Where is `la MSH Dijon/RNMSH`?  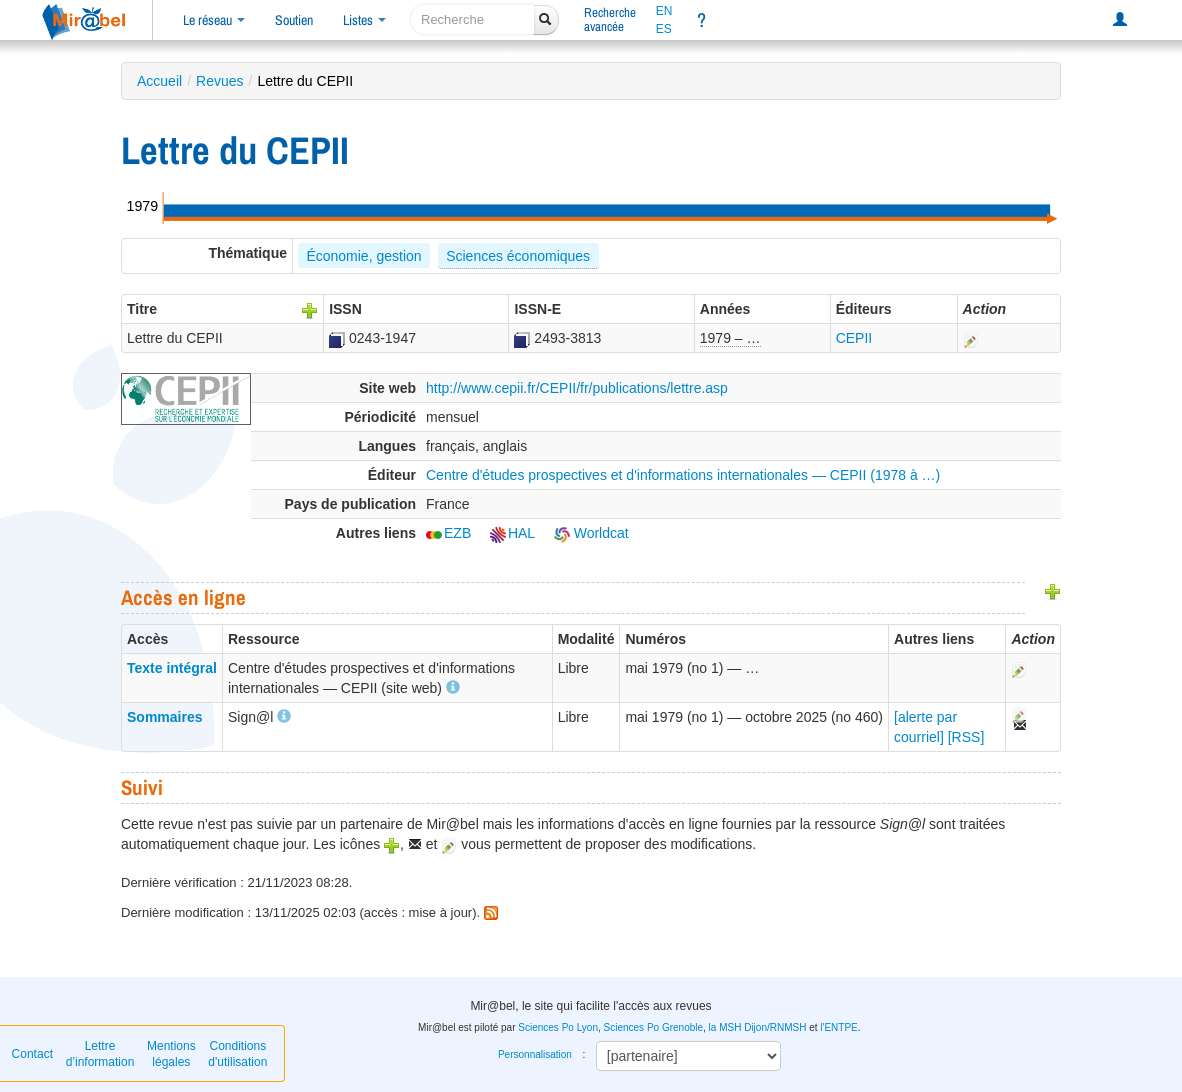 la MSH Dijon/RNMSH is located at coordinates (758, 1027).